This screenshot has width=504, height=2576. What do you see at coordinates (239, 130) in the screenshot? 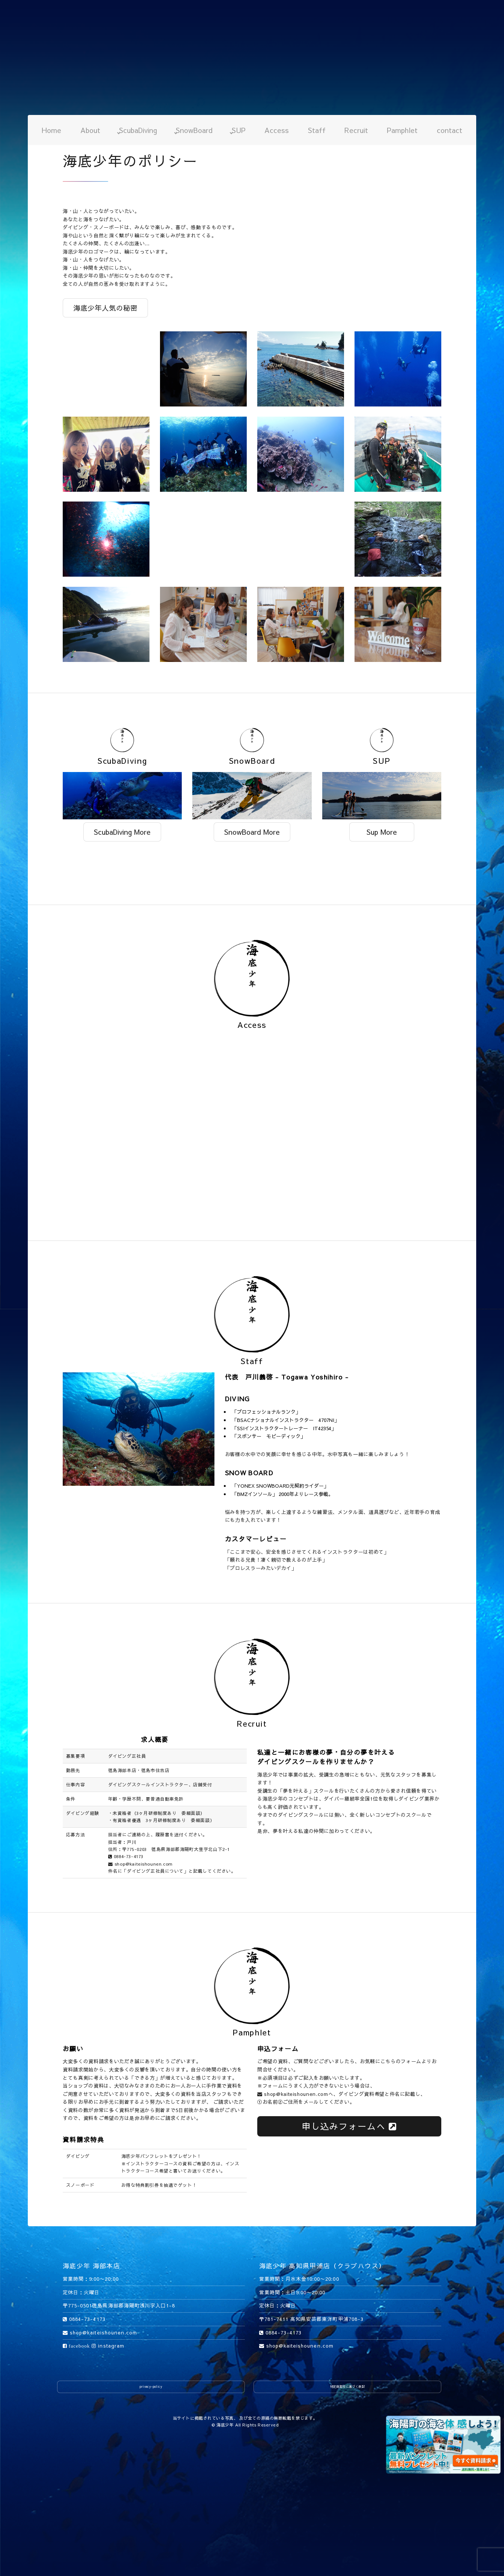
I see `SUP` at bounding box center [239, 130].